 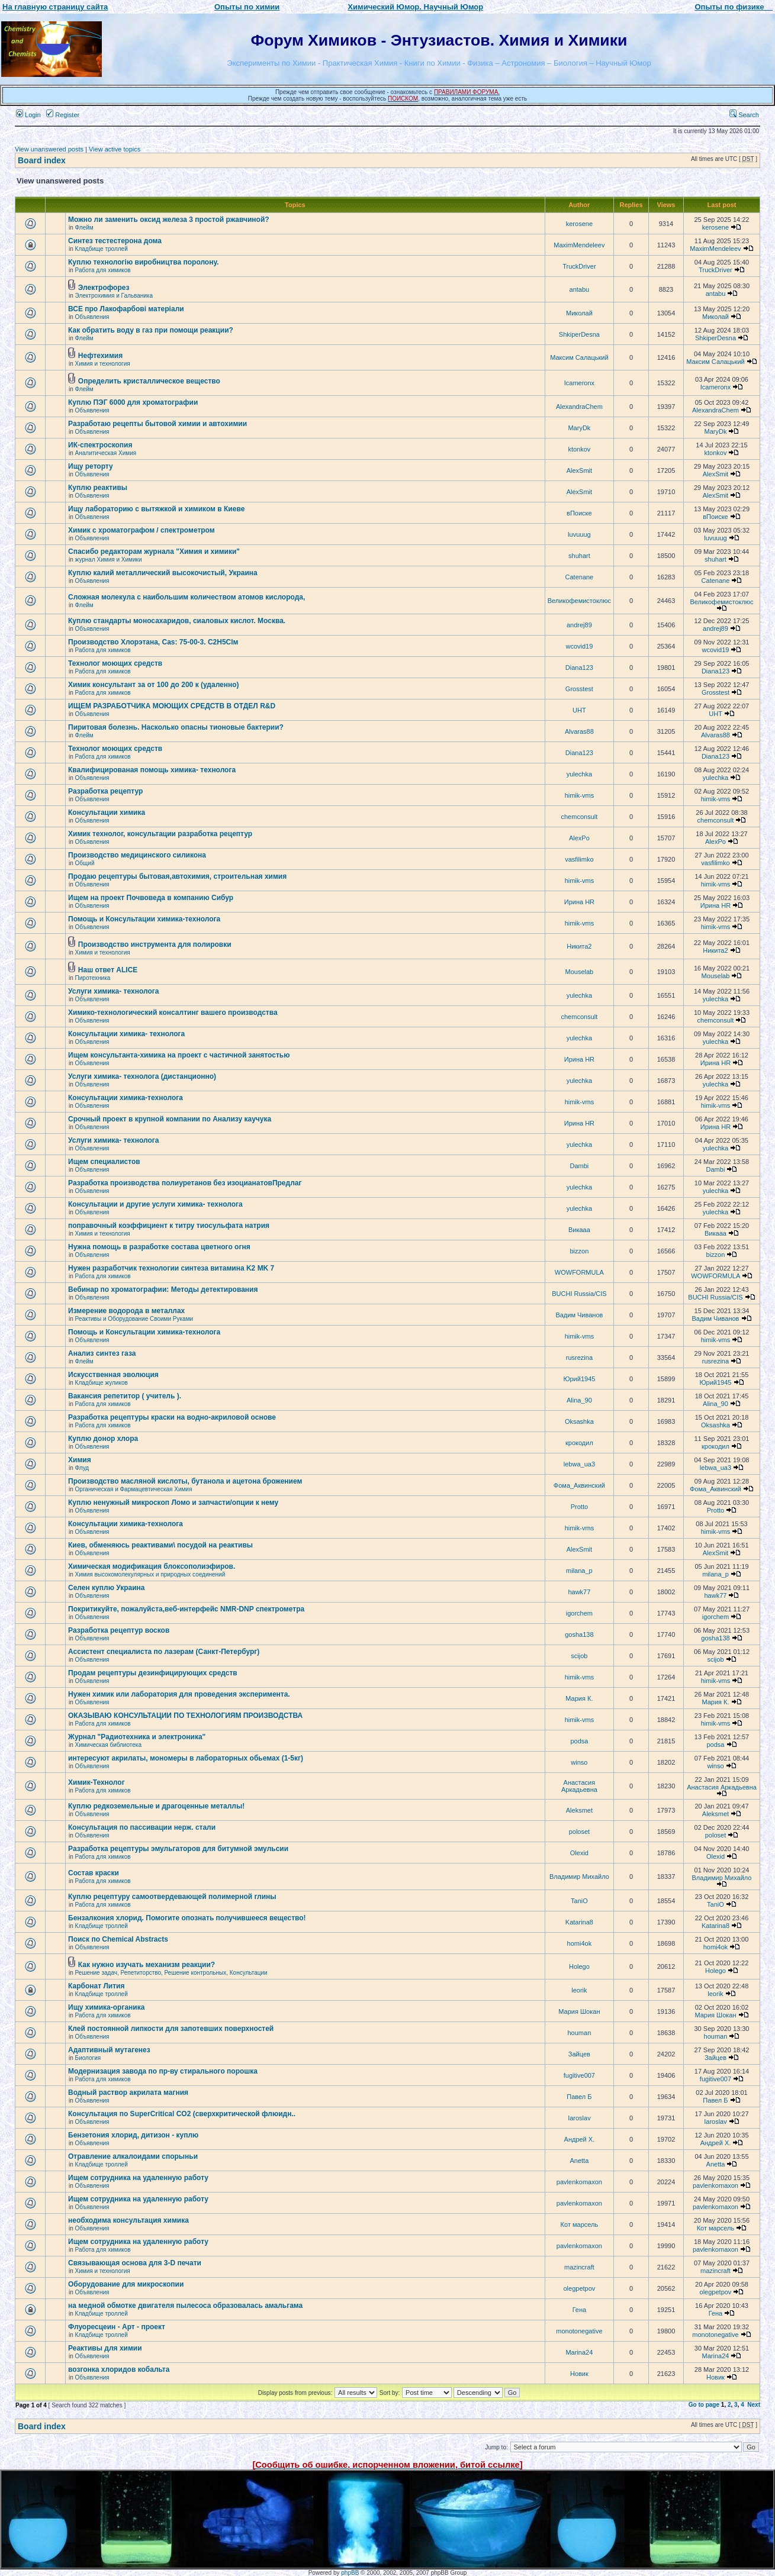 What do you see at coordinates (579, 1378) in the screenshot?
I see `Юрий1945` at bounding box center [579, 1378].